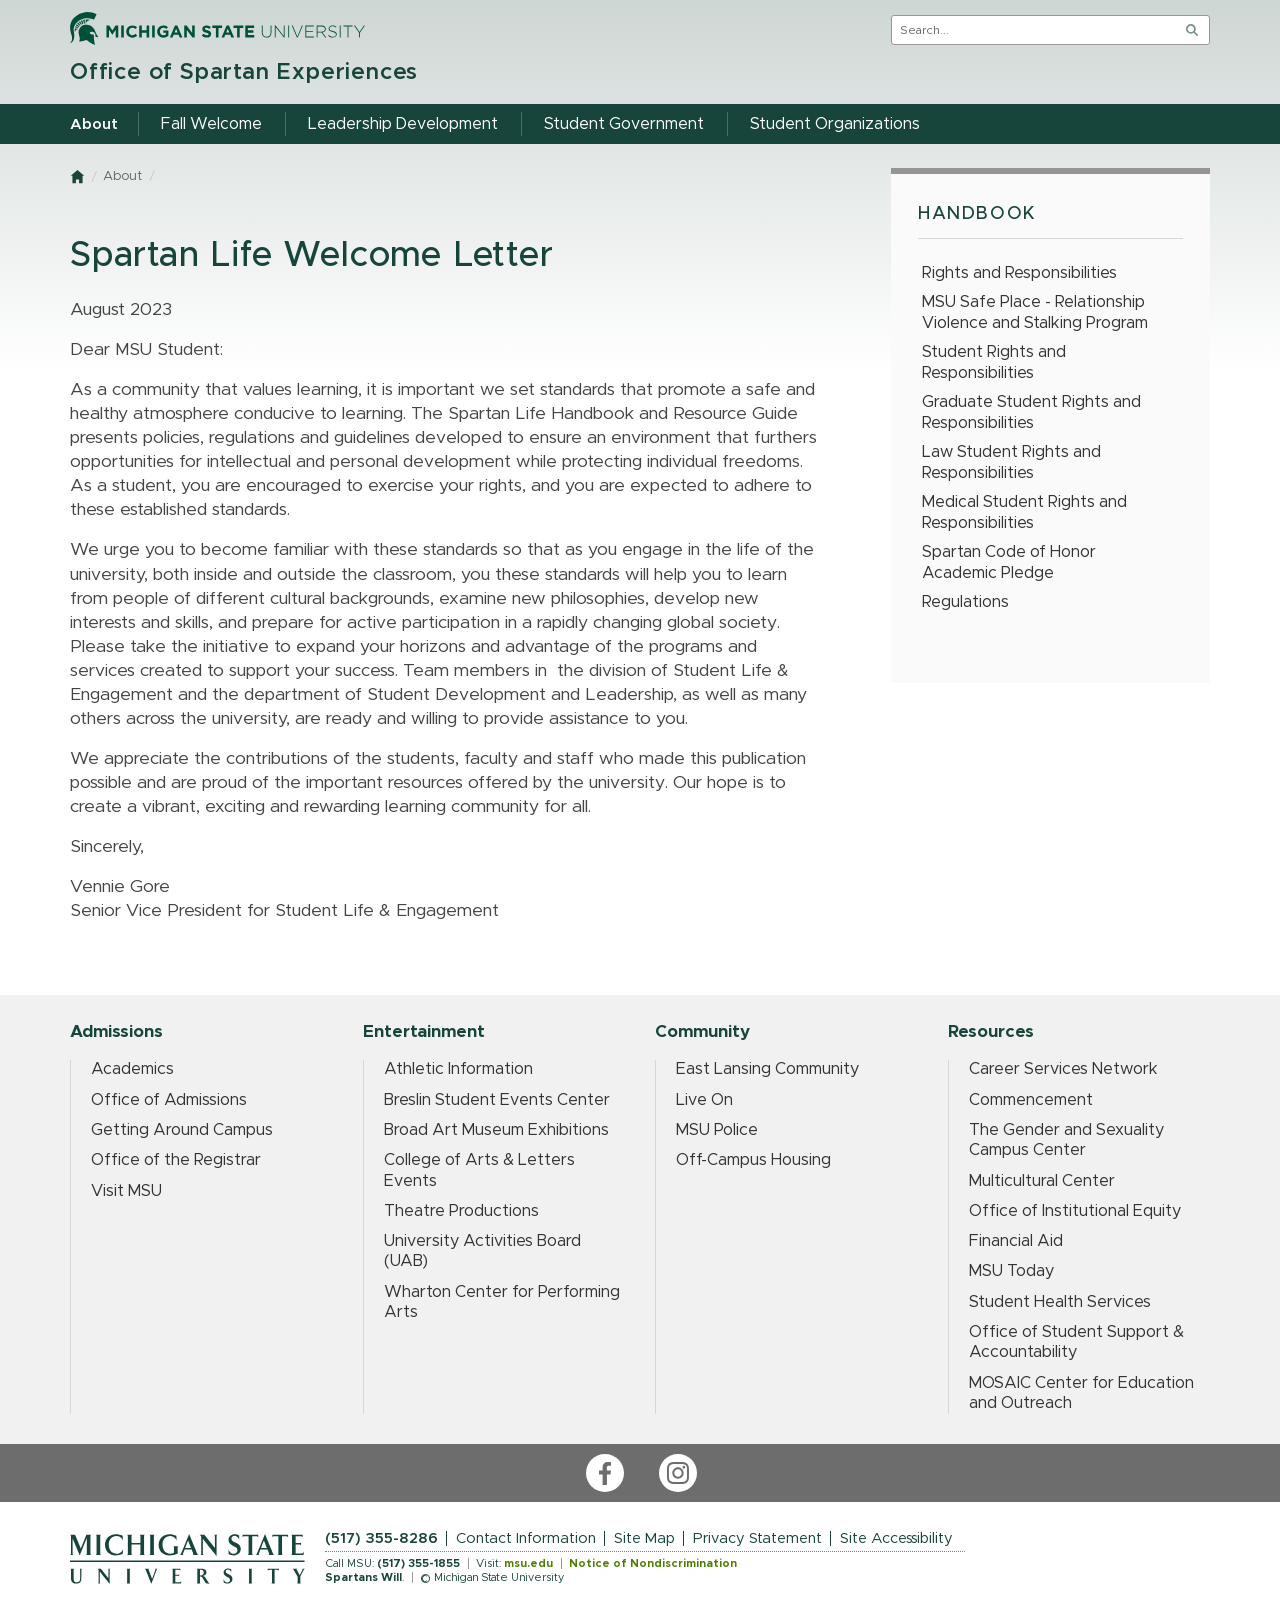 This screenshot has height=1613, width=1280. Describe the element at coordinates (1063, 1069) in the screenshot. I see `Career Services Network` at that location.